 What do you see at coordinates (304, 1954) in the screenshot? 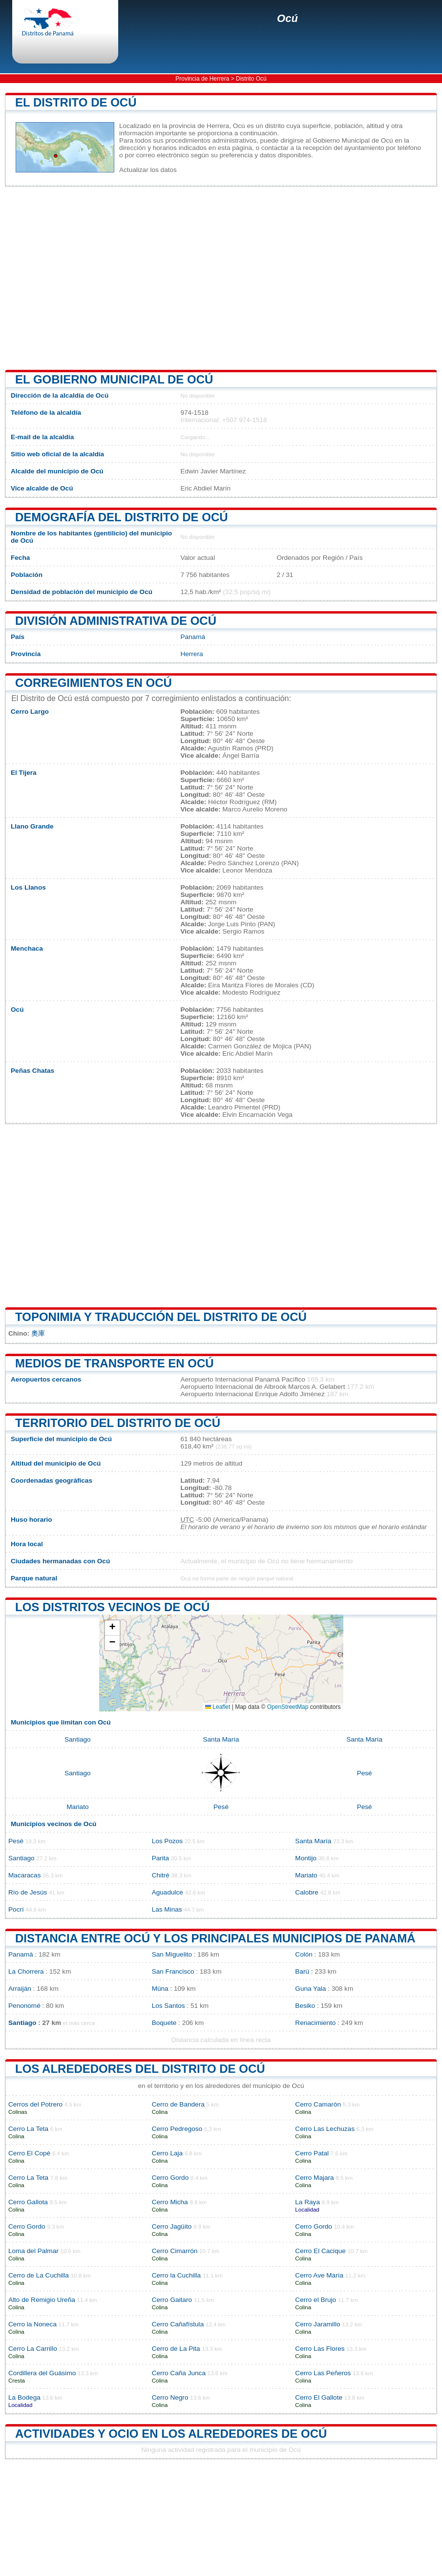
I see `Colón` at bounding box center [304, 1954].